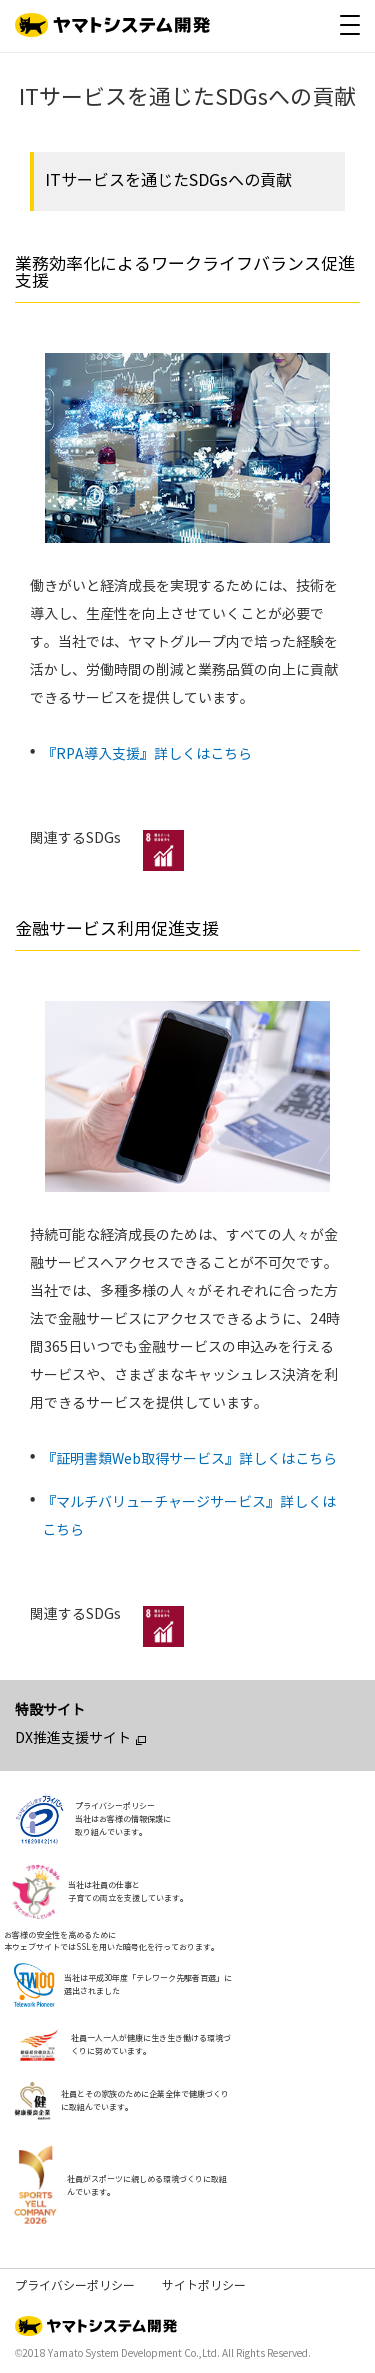 The image size is (375, 2373). What do you see at coordinates (189, 1459) in the screenshot?
I see `『証明書類Web取得サービス』詳しくはこちら` at bounding box center [189, 1459].